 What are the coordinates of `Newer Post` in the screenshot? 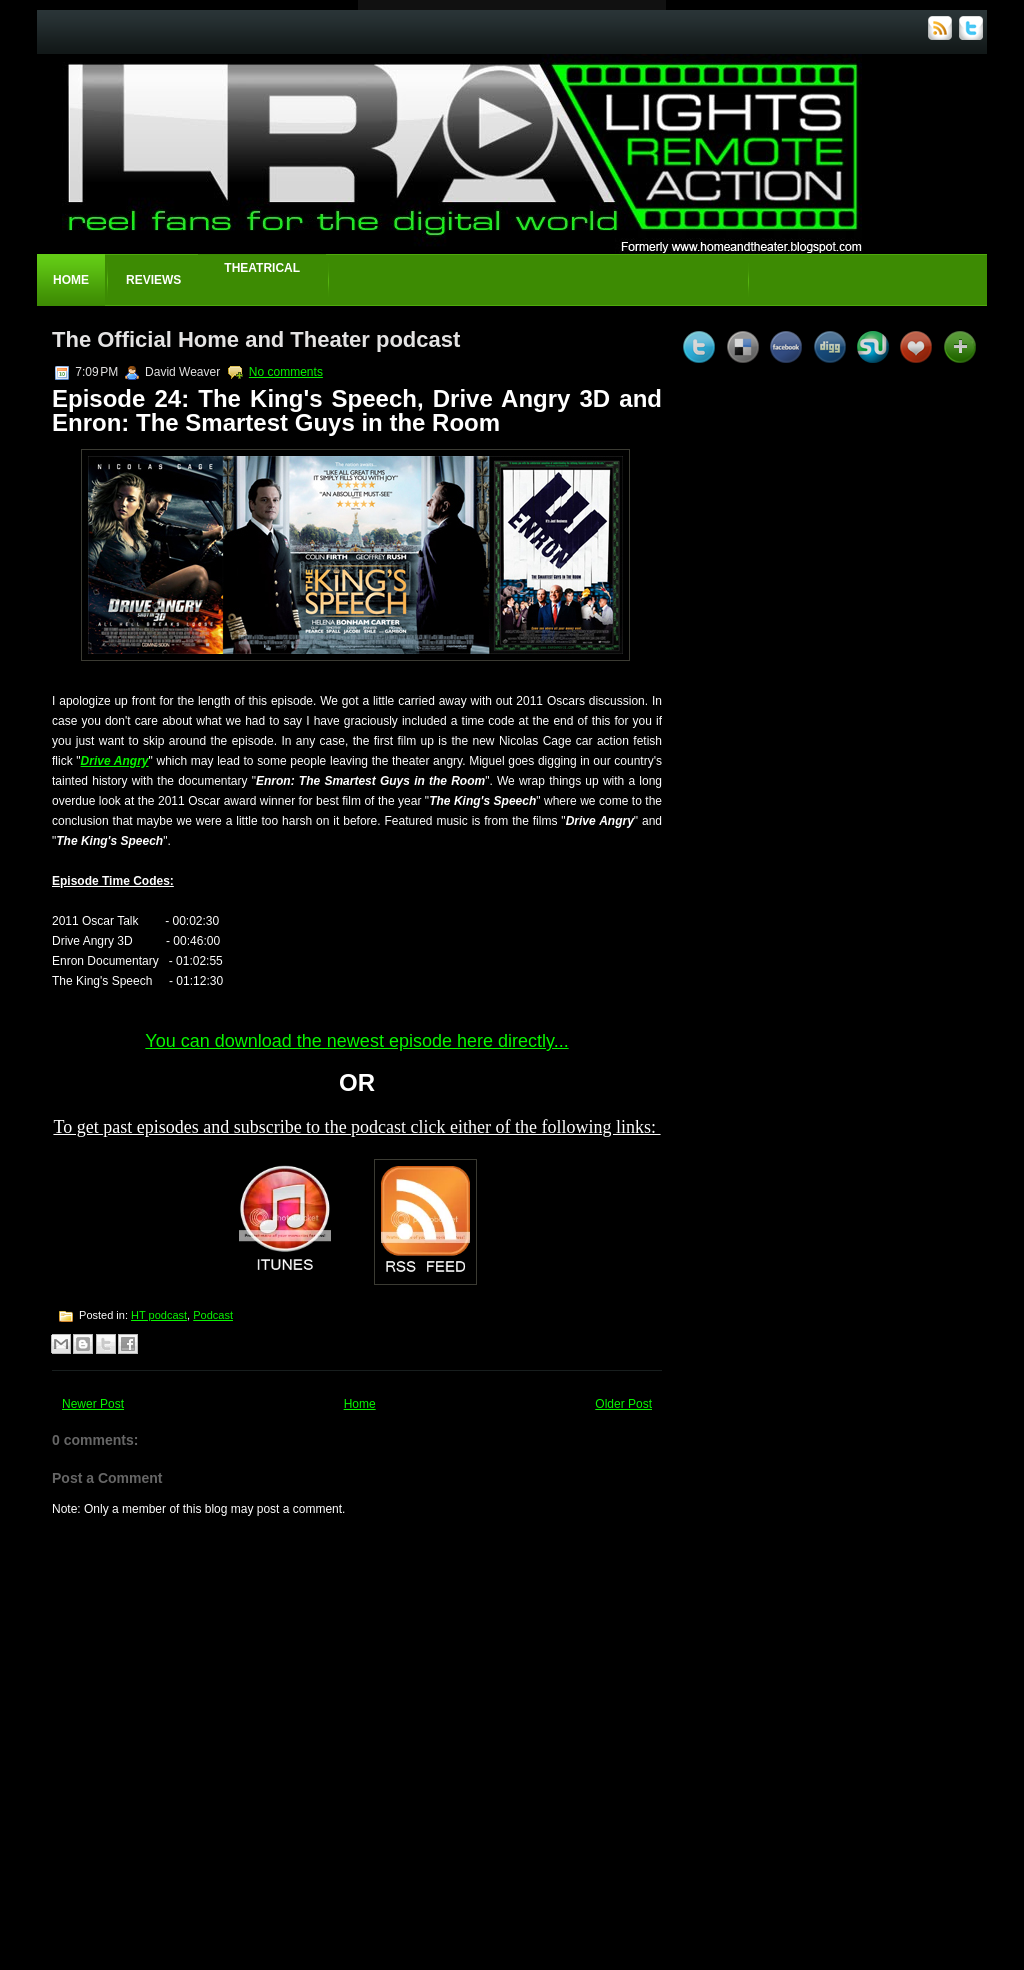 It's located at (93, 1404).